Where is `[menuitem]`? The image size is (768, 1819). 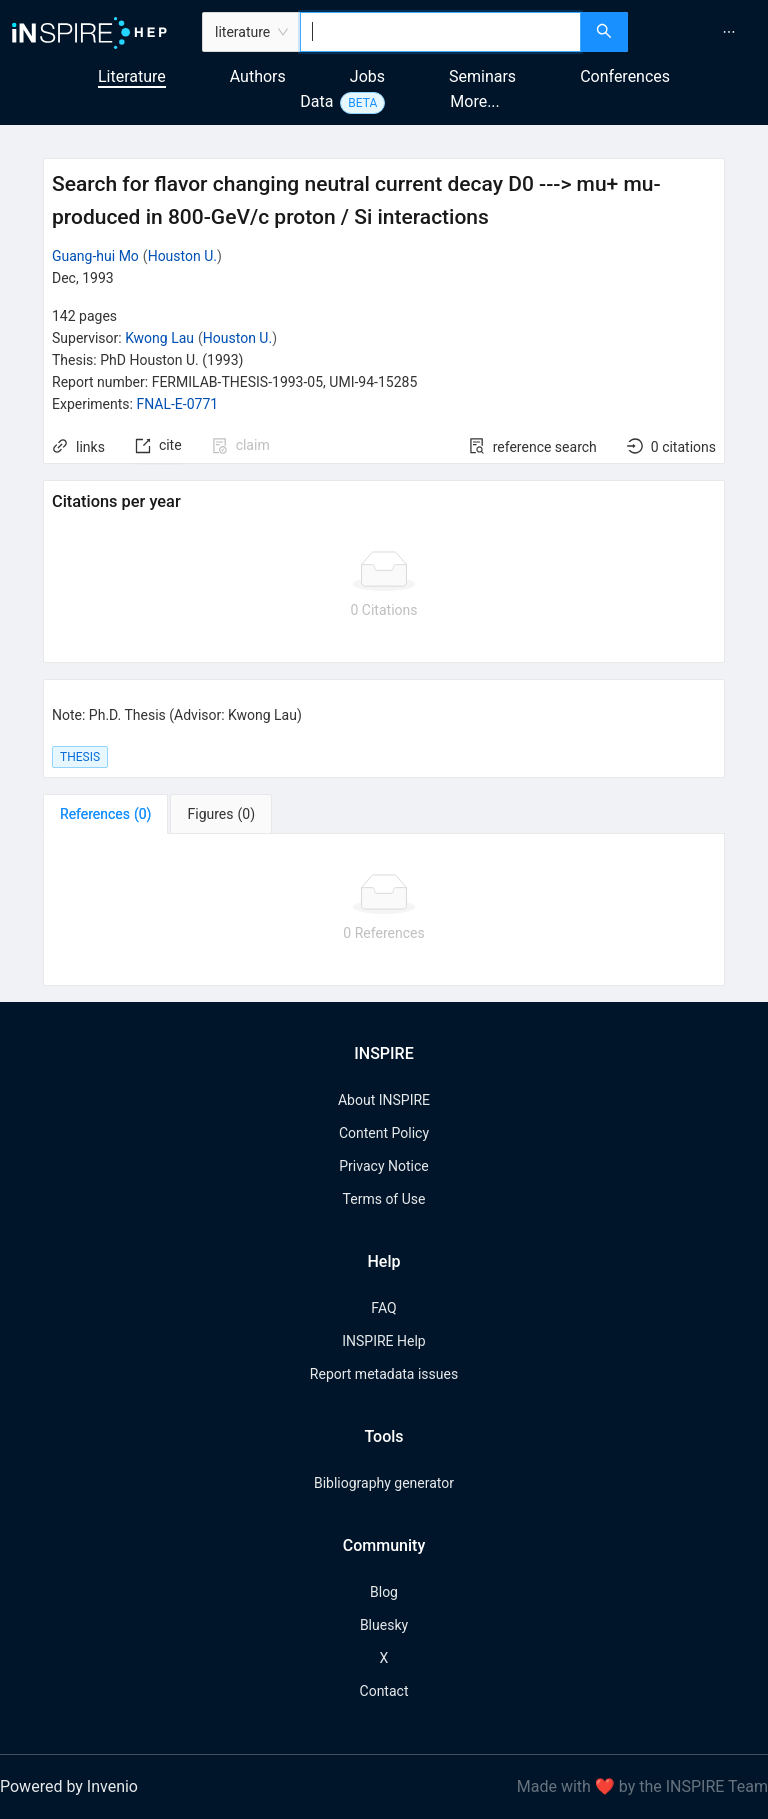 [menuitem] is located at coordinates (729, 32).